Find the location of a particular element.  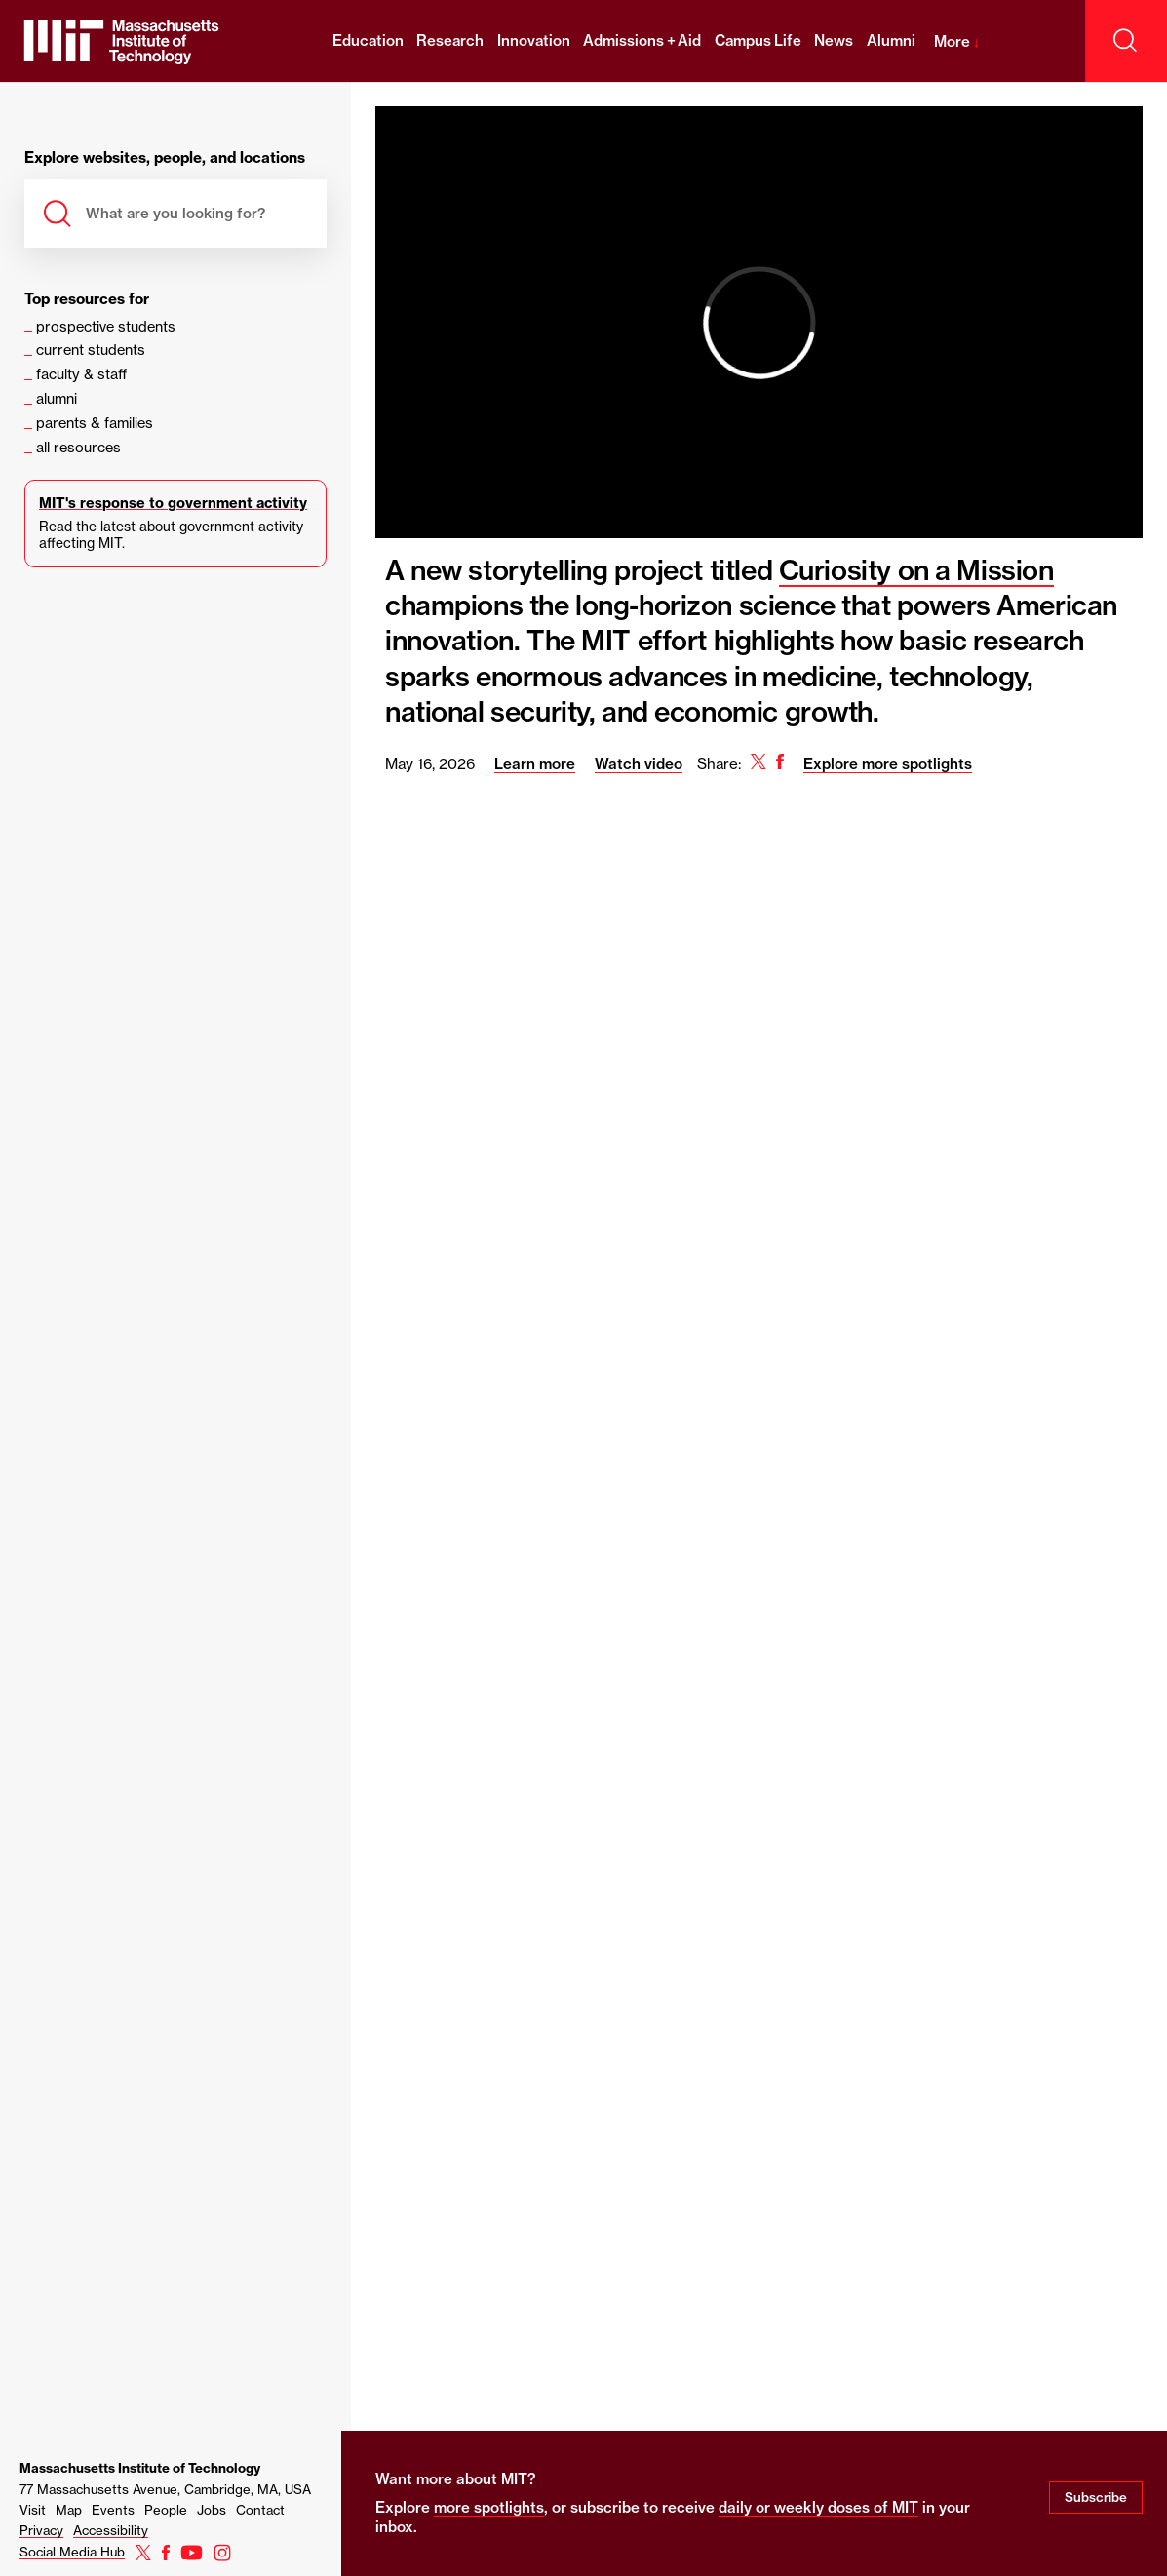

Innovation is located at coordinates (533, 40).